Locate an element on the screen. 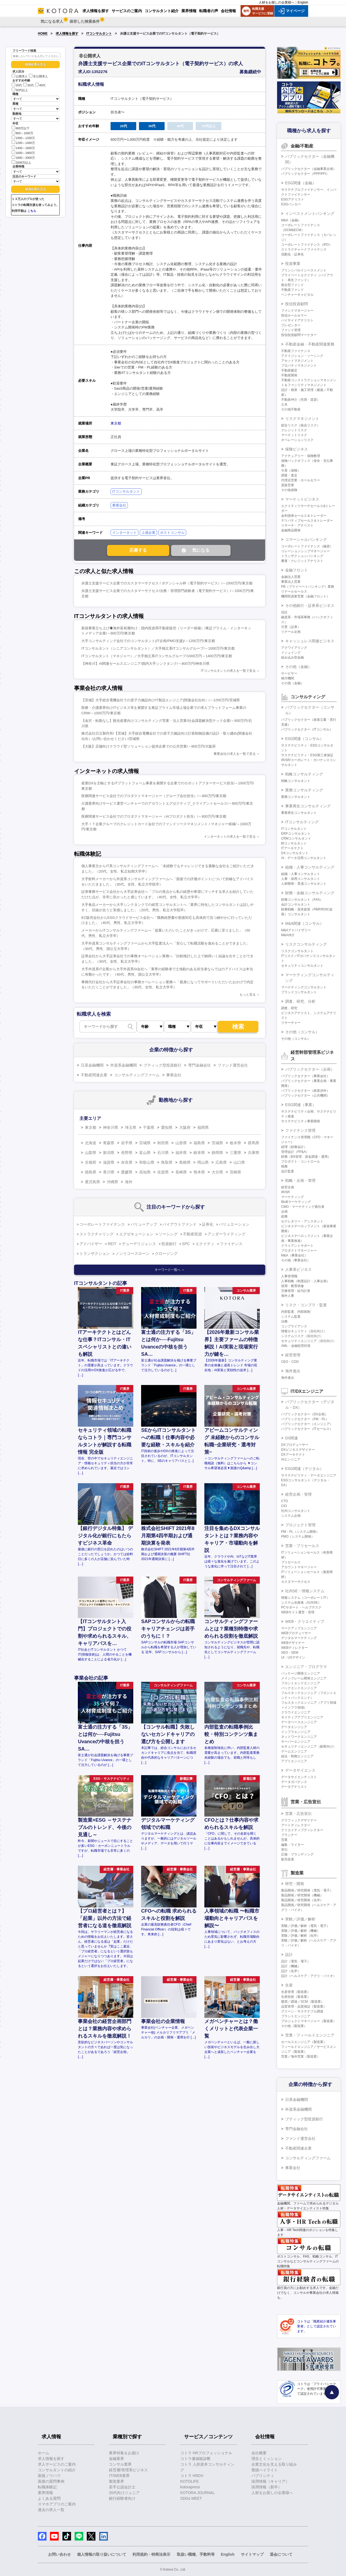  広島県 is located at coordinates (221, 1162).